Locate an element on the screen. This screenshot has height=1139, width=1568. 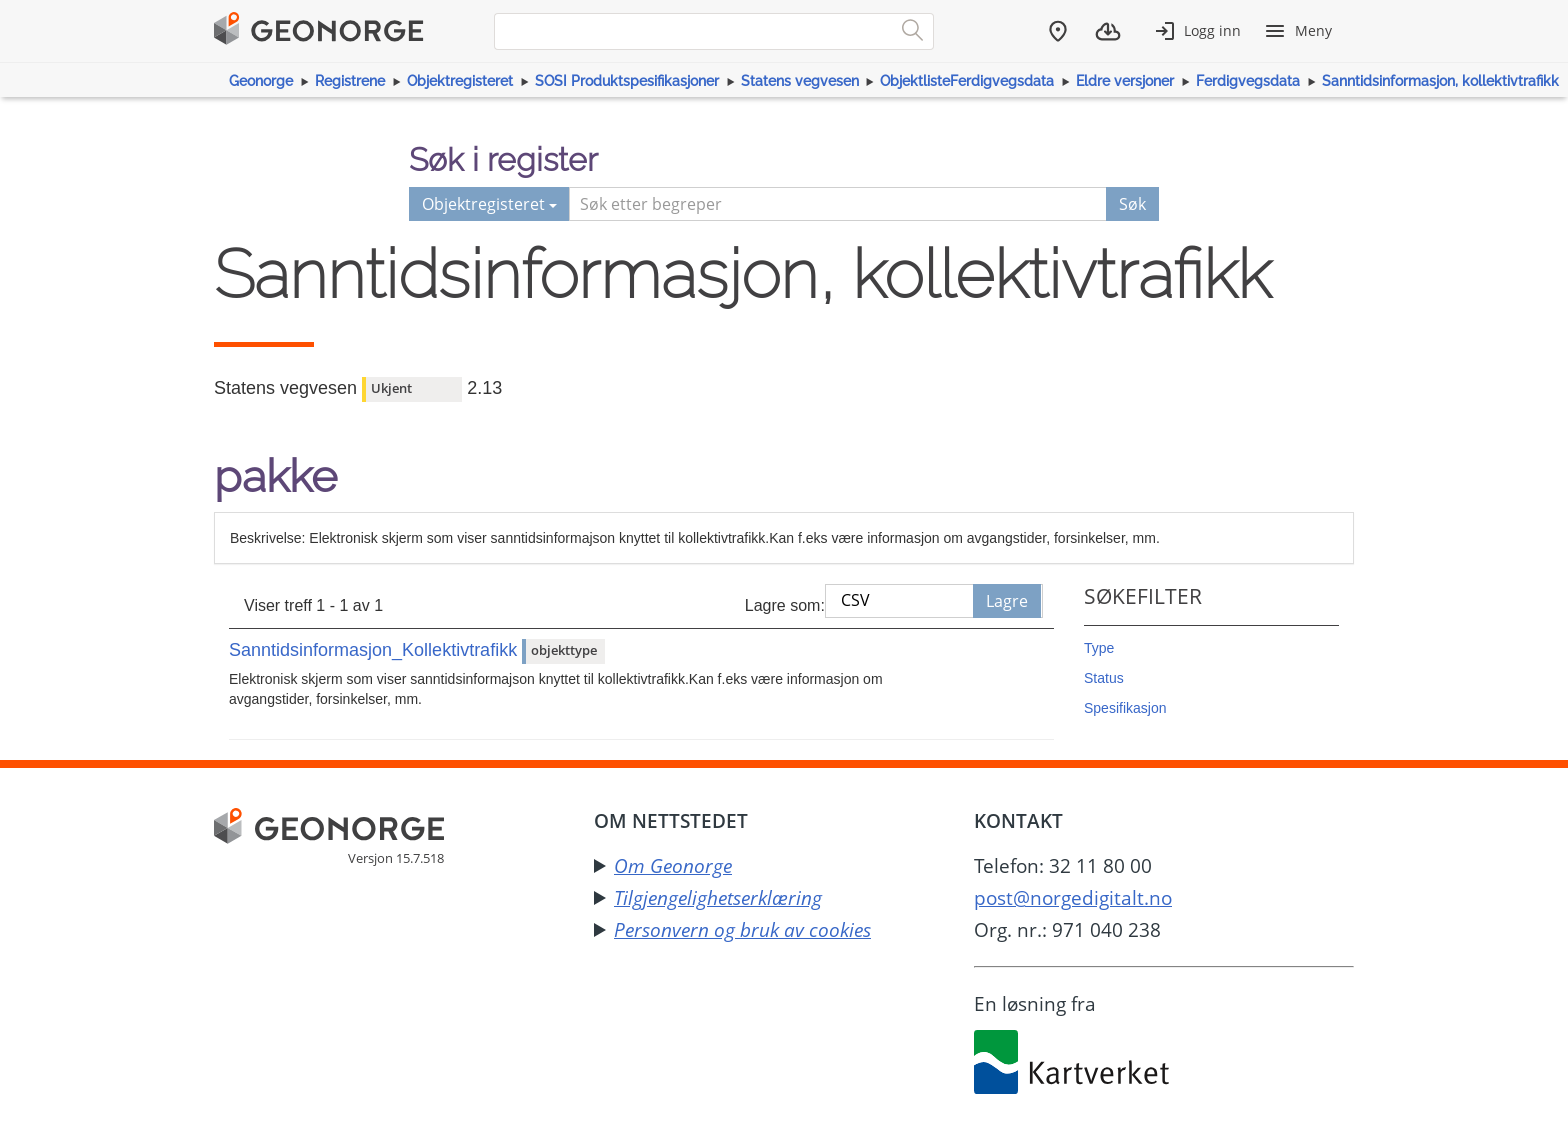
Ferdigvegsdata is located at coordinates (1248, 81).